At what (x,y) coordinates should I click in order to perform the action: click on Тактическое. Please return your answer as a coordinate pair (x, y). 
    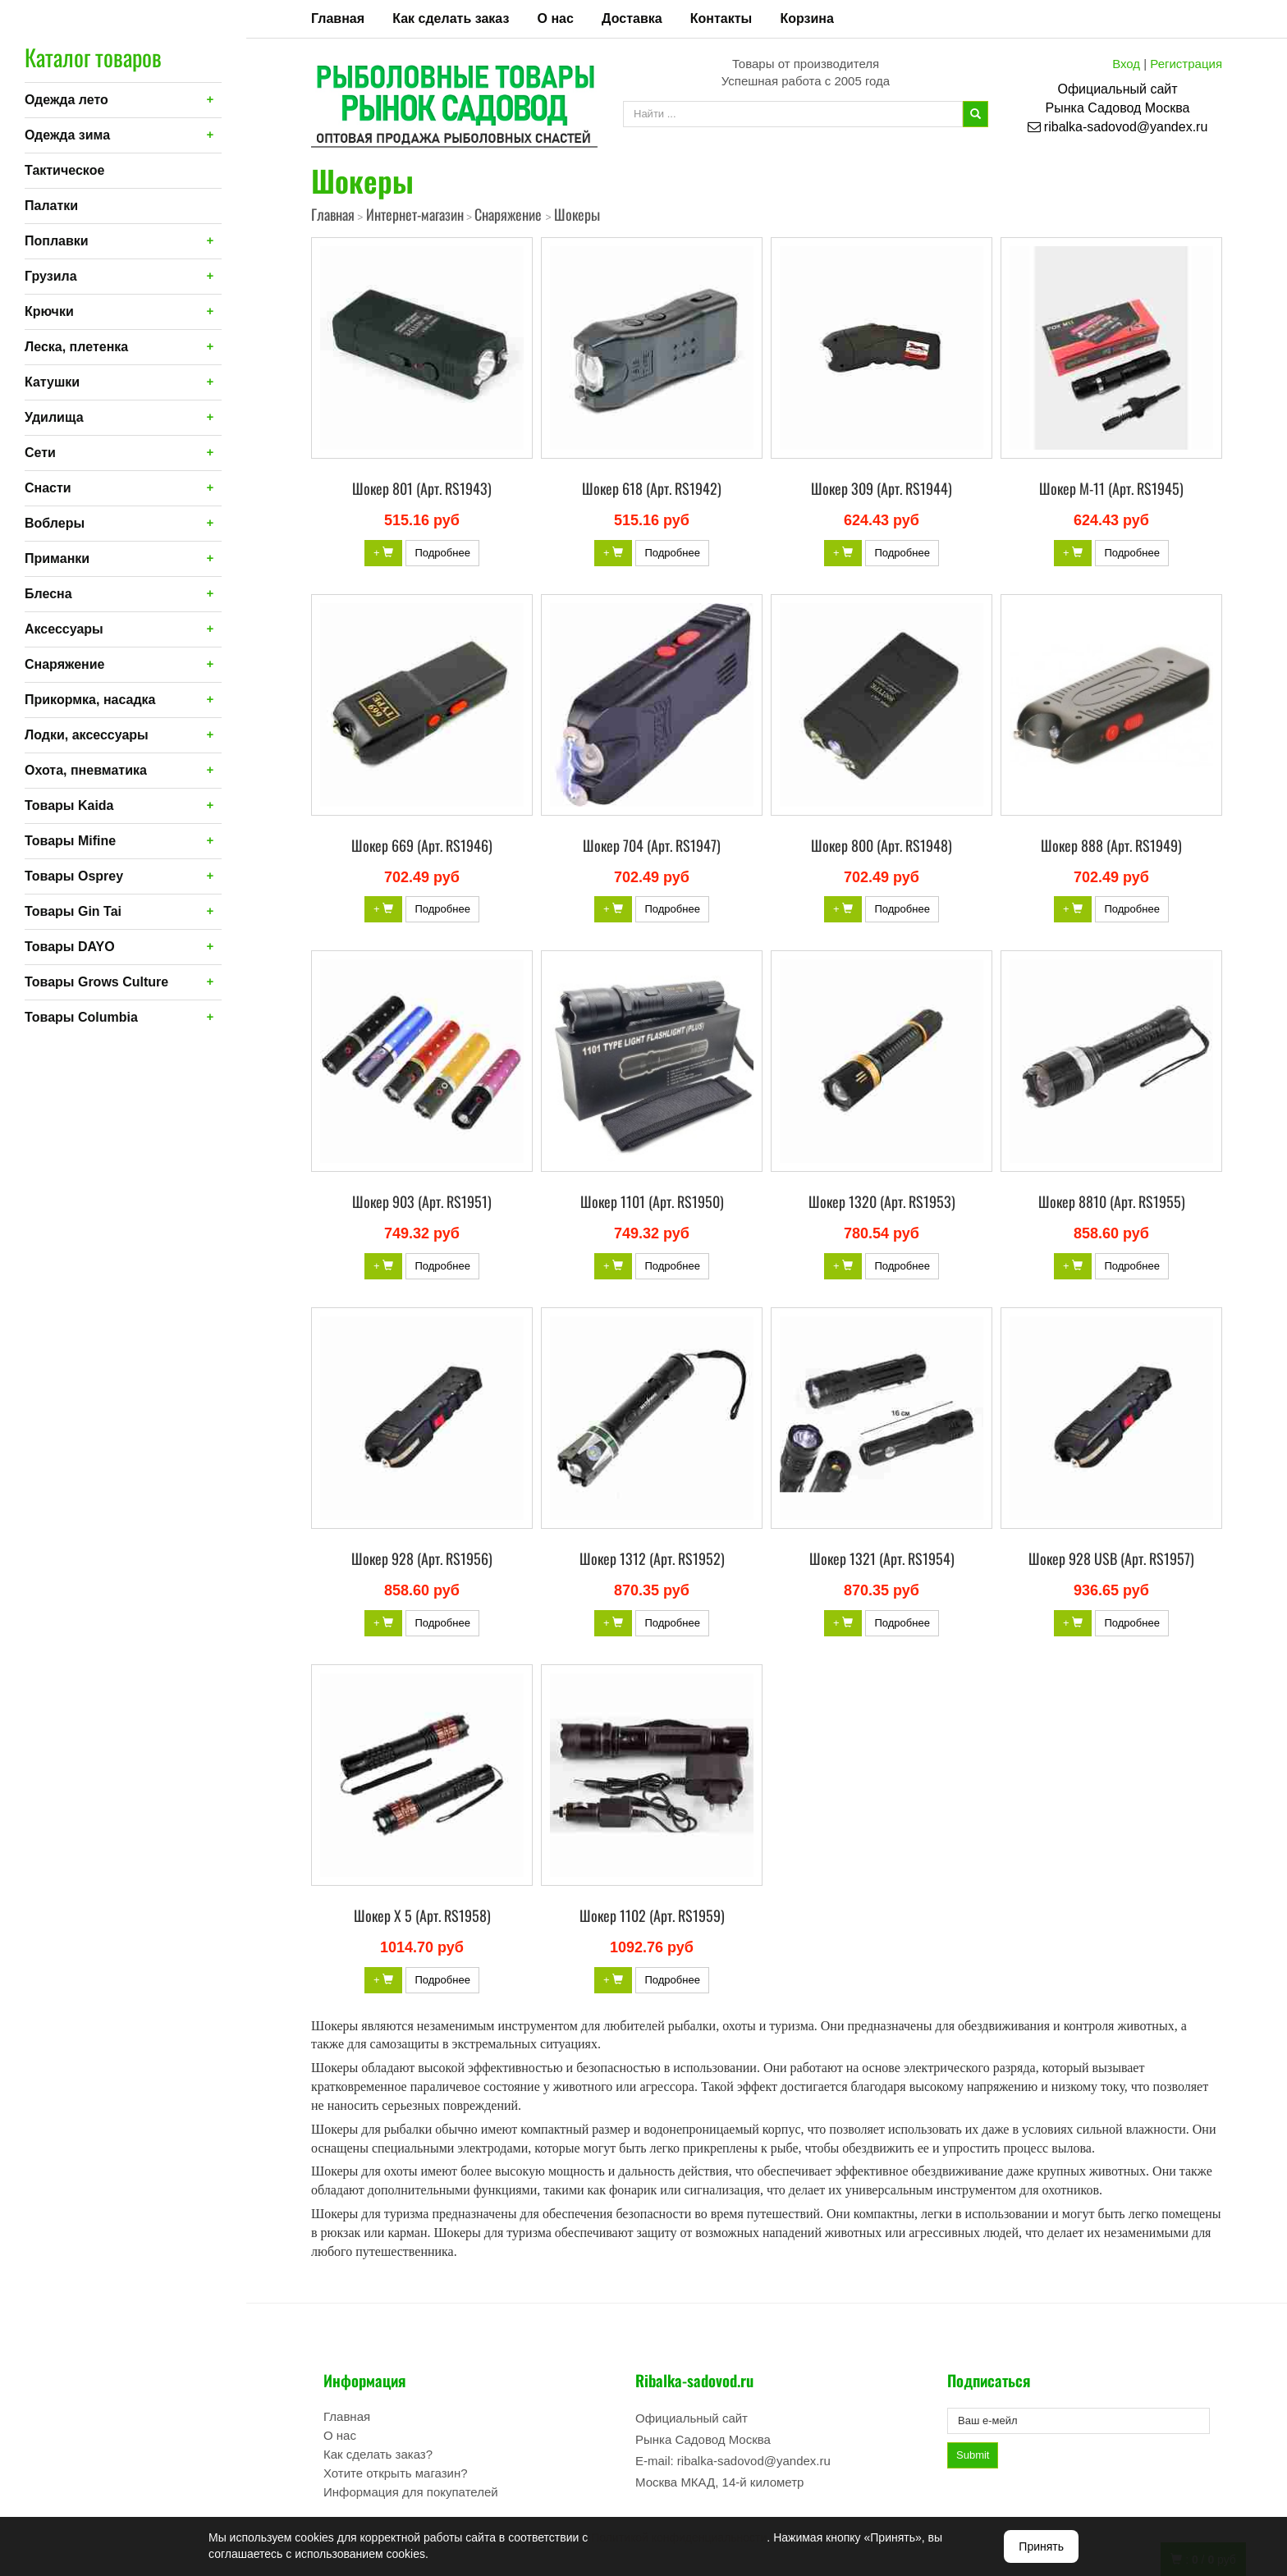
    Looking at the image, I should click on (64, 170).